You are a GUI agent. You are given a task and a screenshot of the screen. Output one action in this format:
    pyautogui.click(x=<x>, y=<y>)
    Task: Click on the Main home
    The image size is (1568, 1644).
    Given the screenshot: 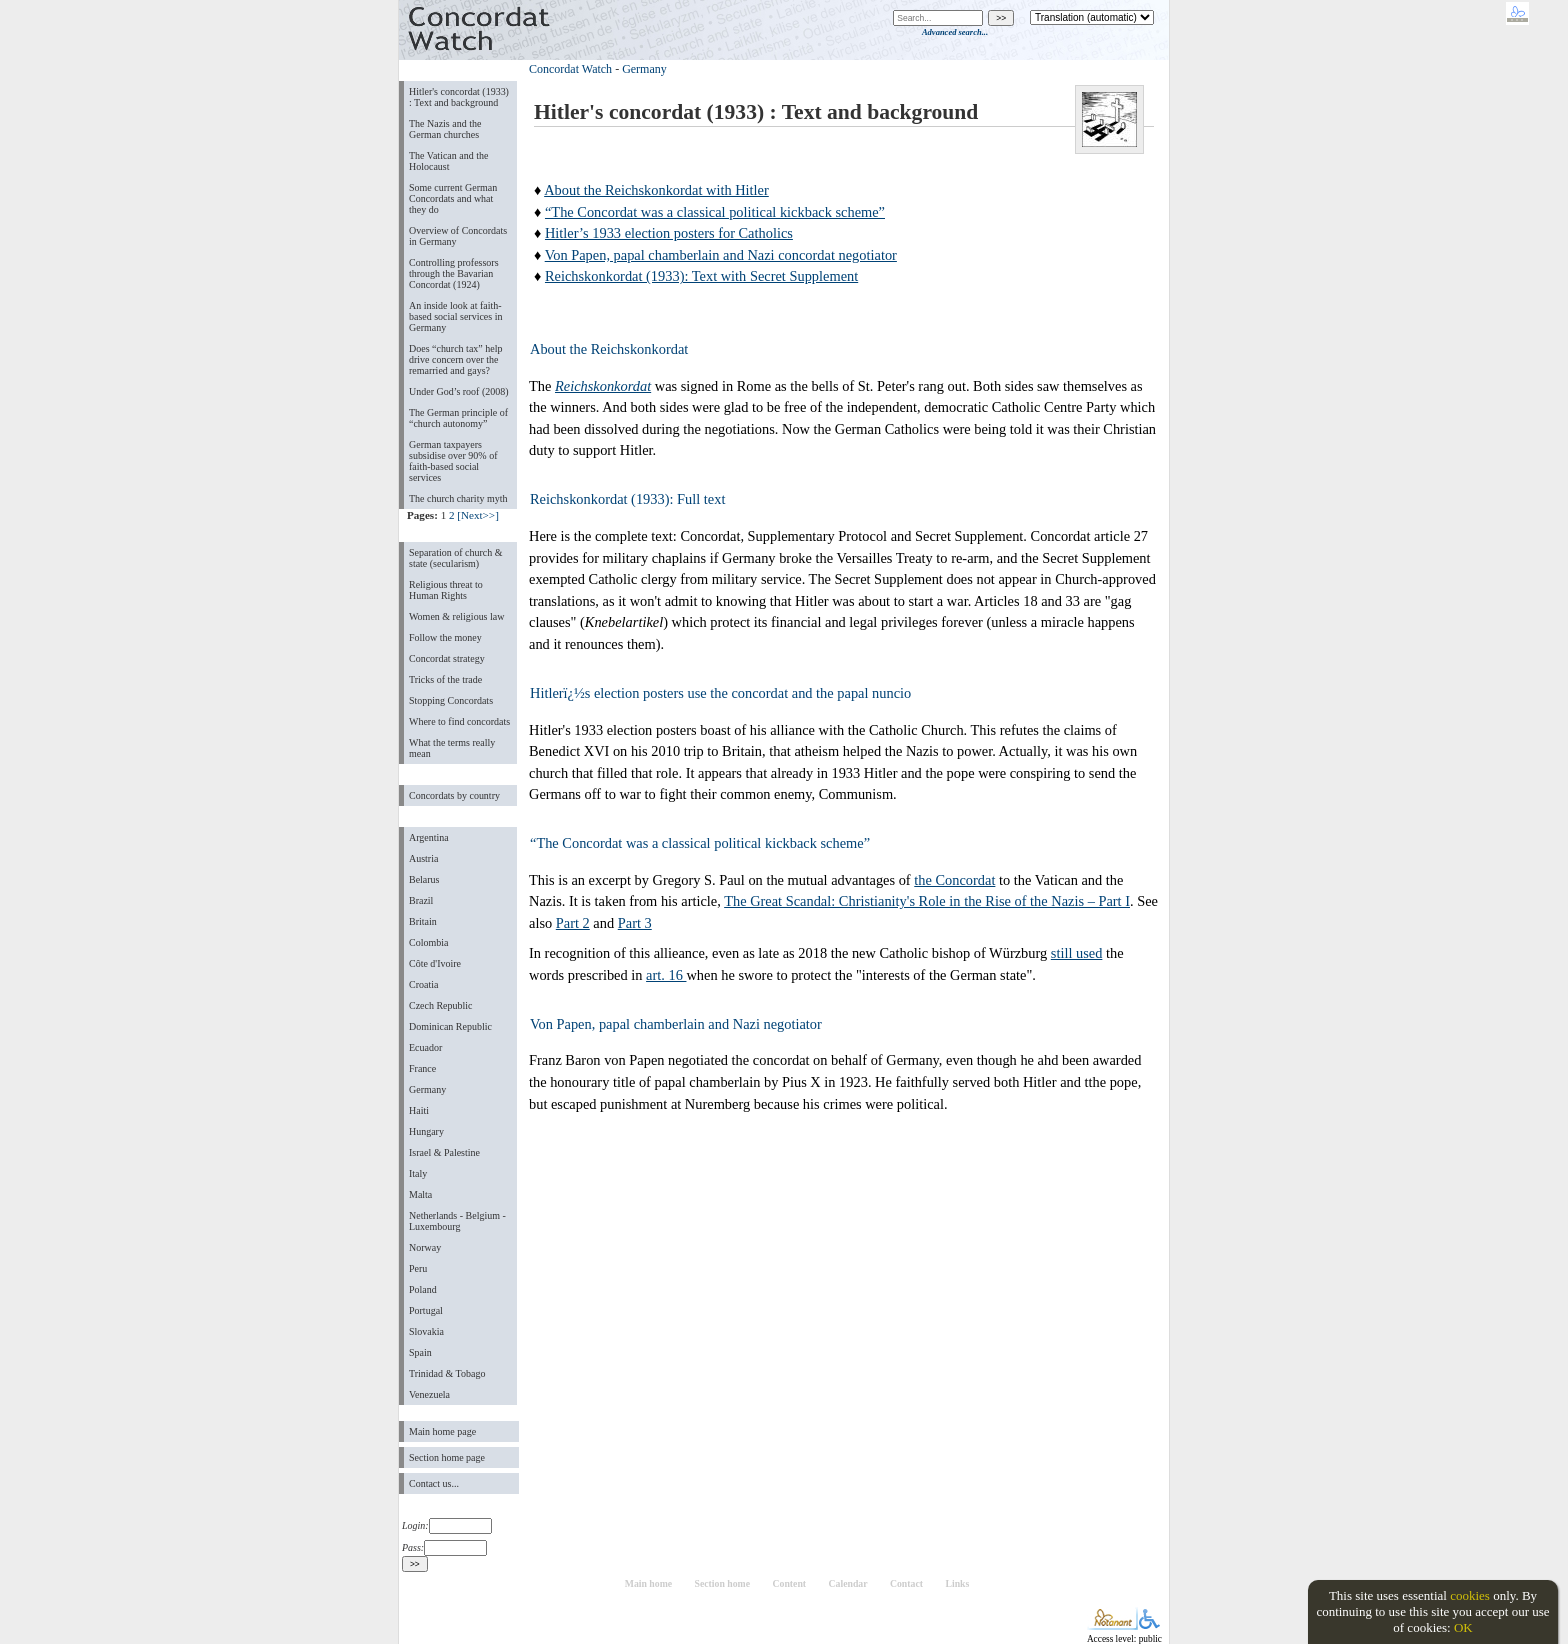 What is the action you would take?
    pyautogui.click(x=648, y=1583)
    